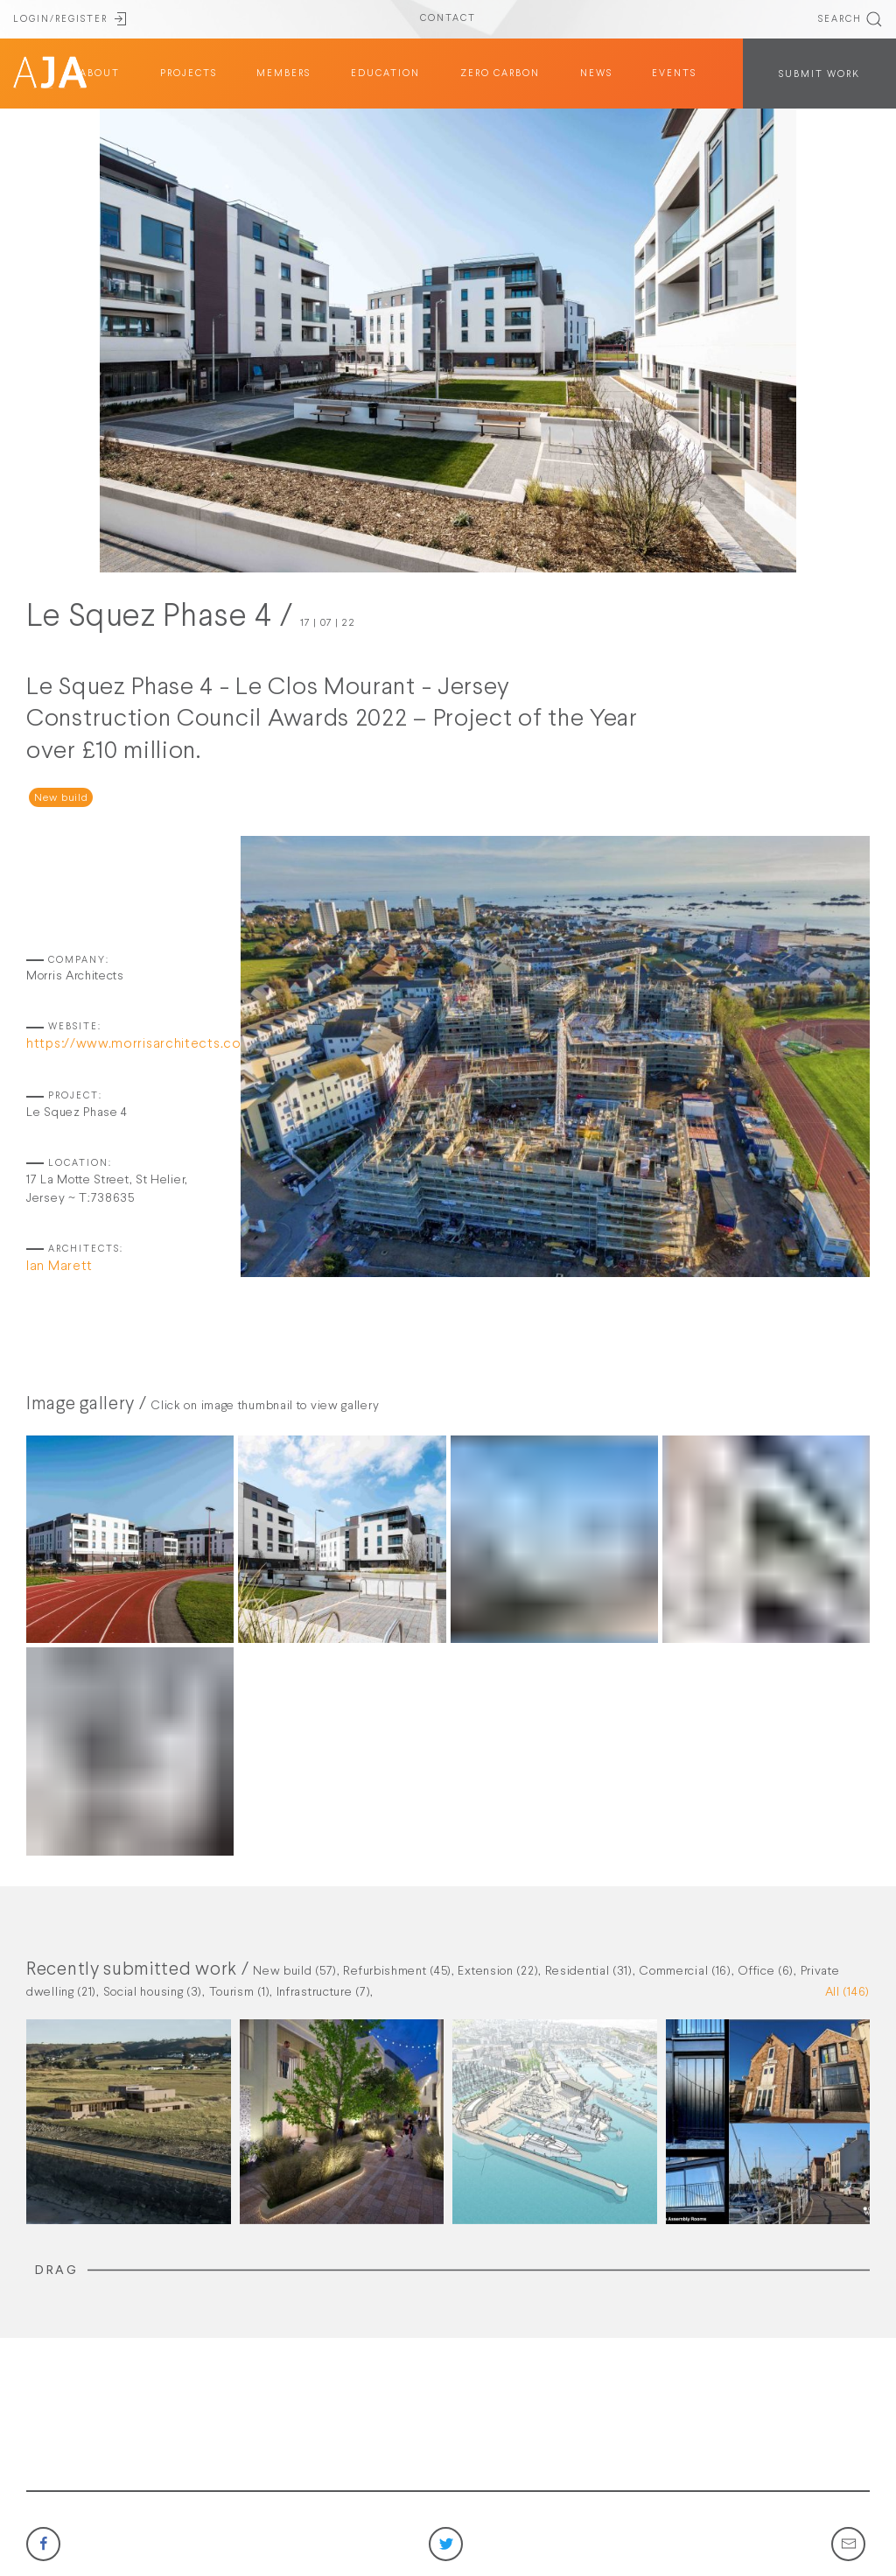 This screenshot has width=896, height=2576. What do you see at coordinates (674, 73) in the screenshot?
I see `Events` at bounding box center [674, 73].